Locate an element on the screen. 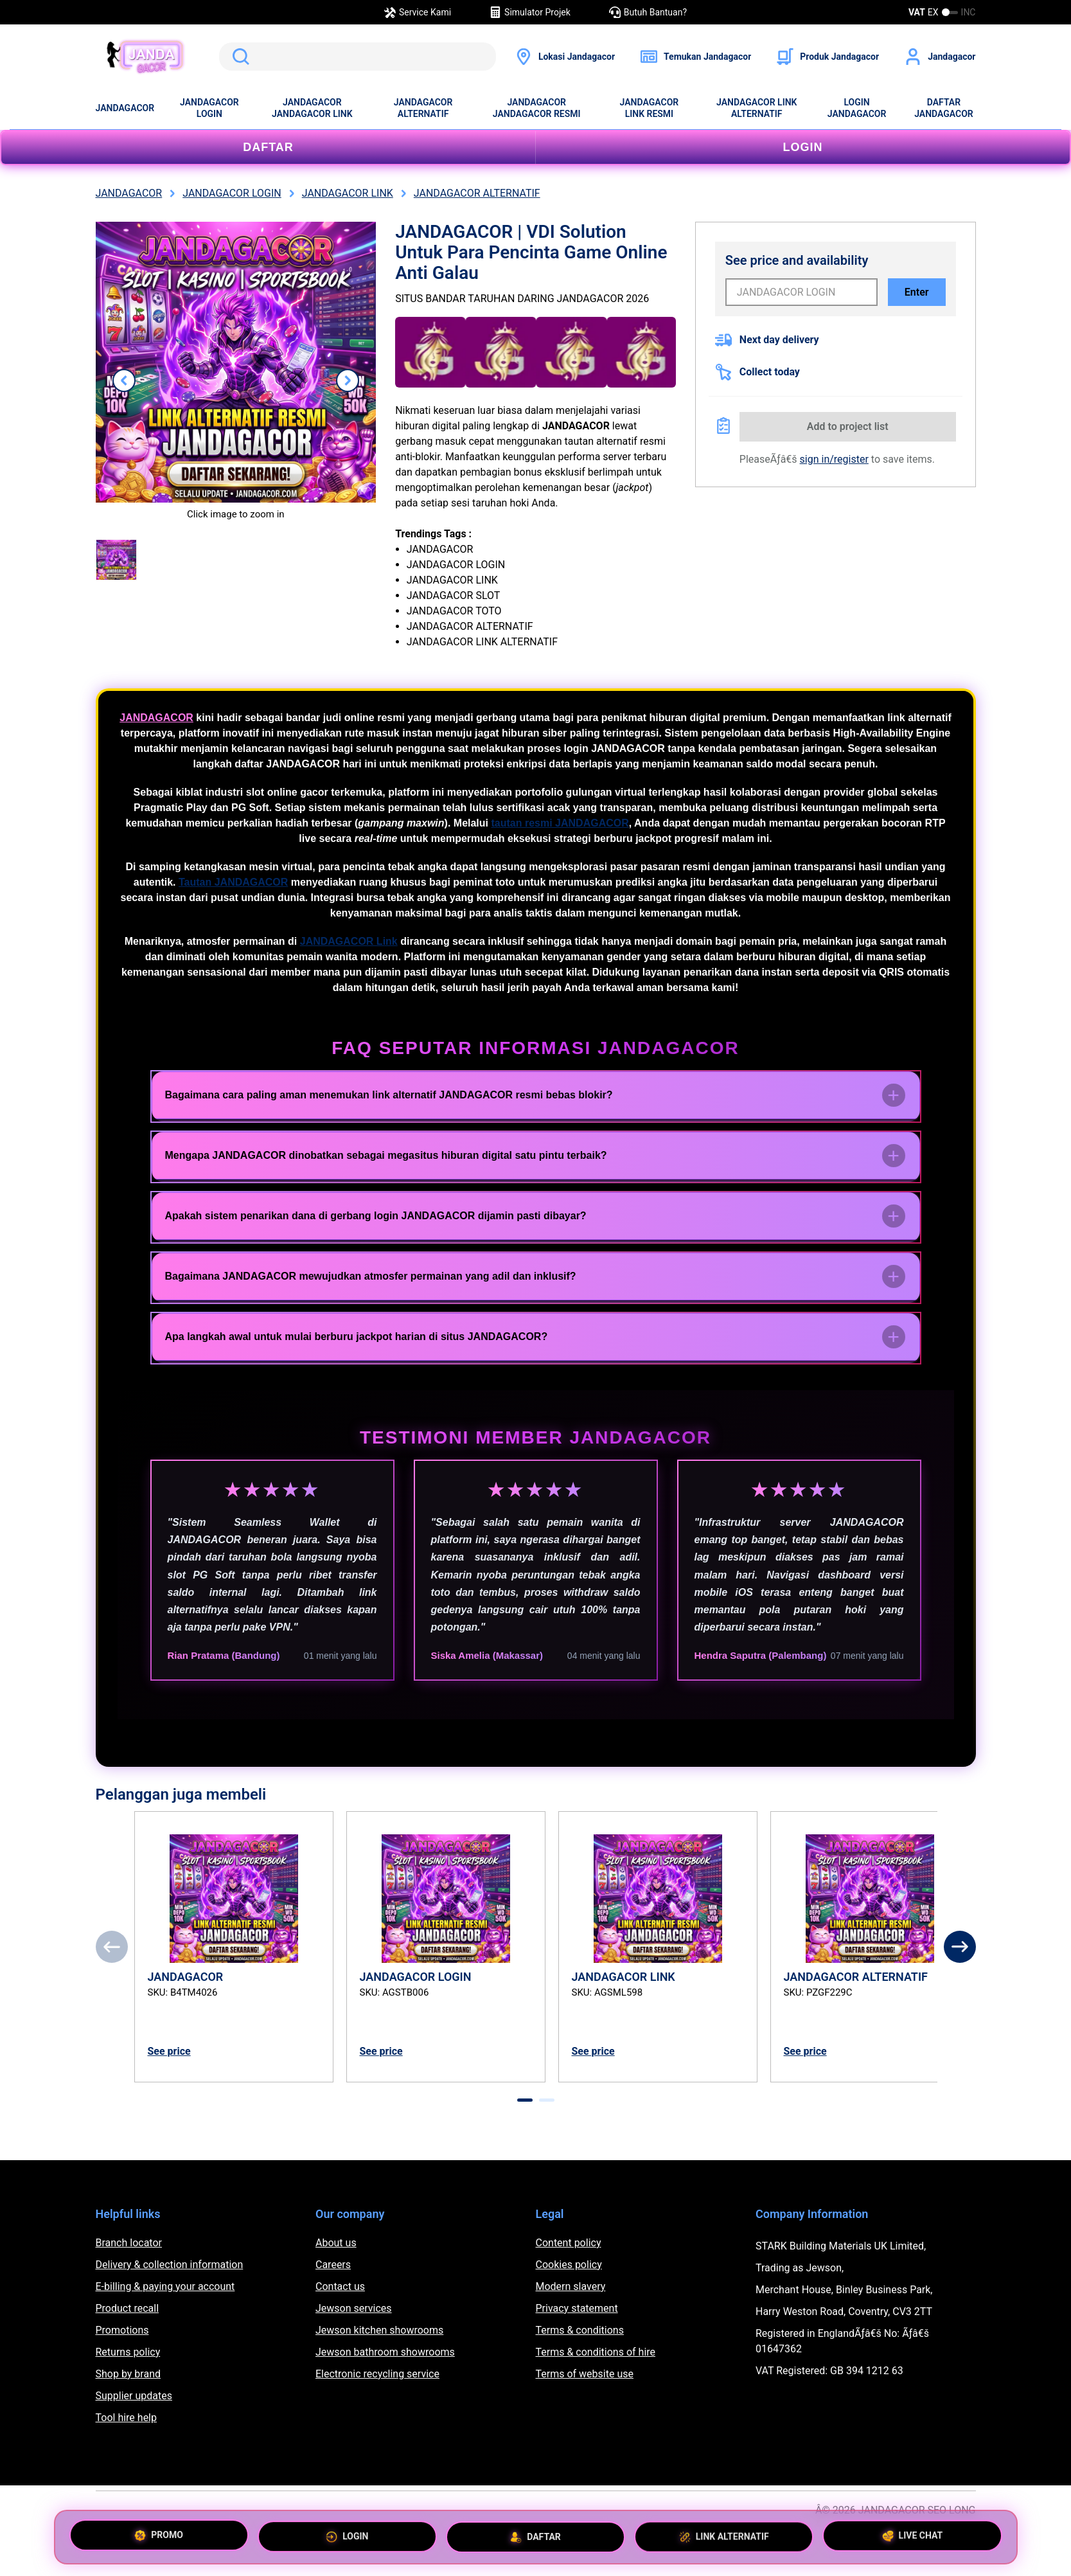 This screenshot has width=1071, height=2576. JANDAGACOR is located at coordinates (125, 108).